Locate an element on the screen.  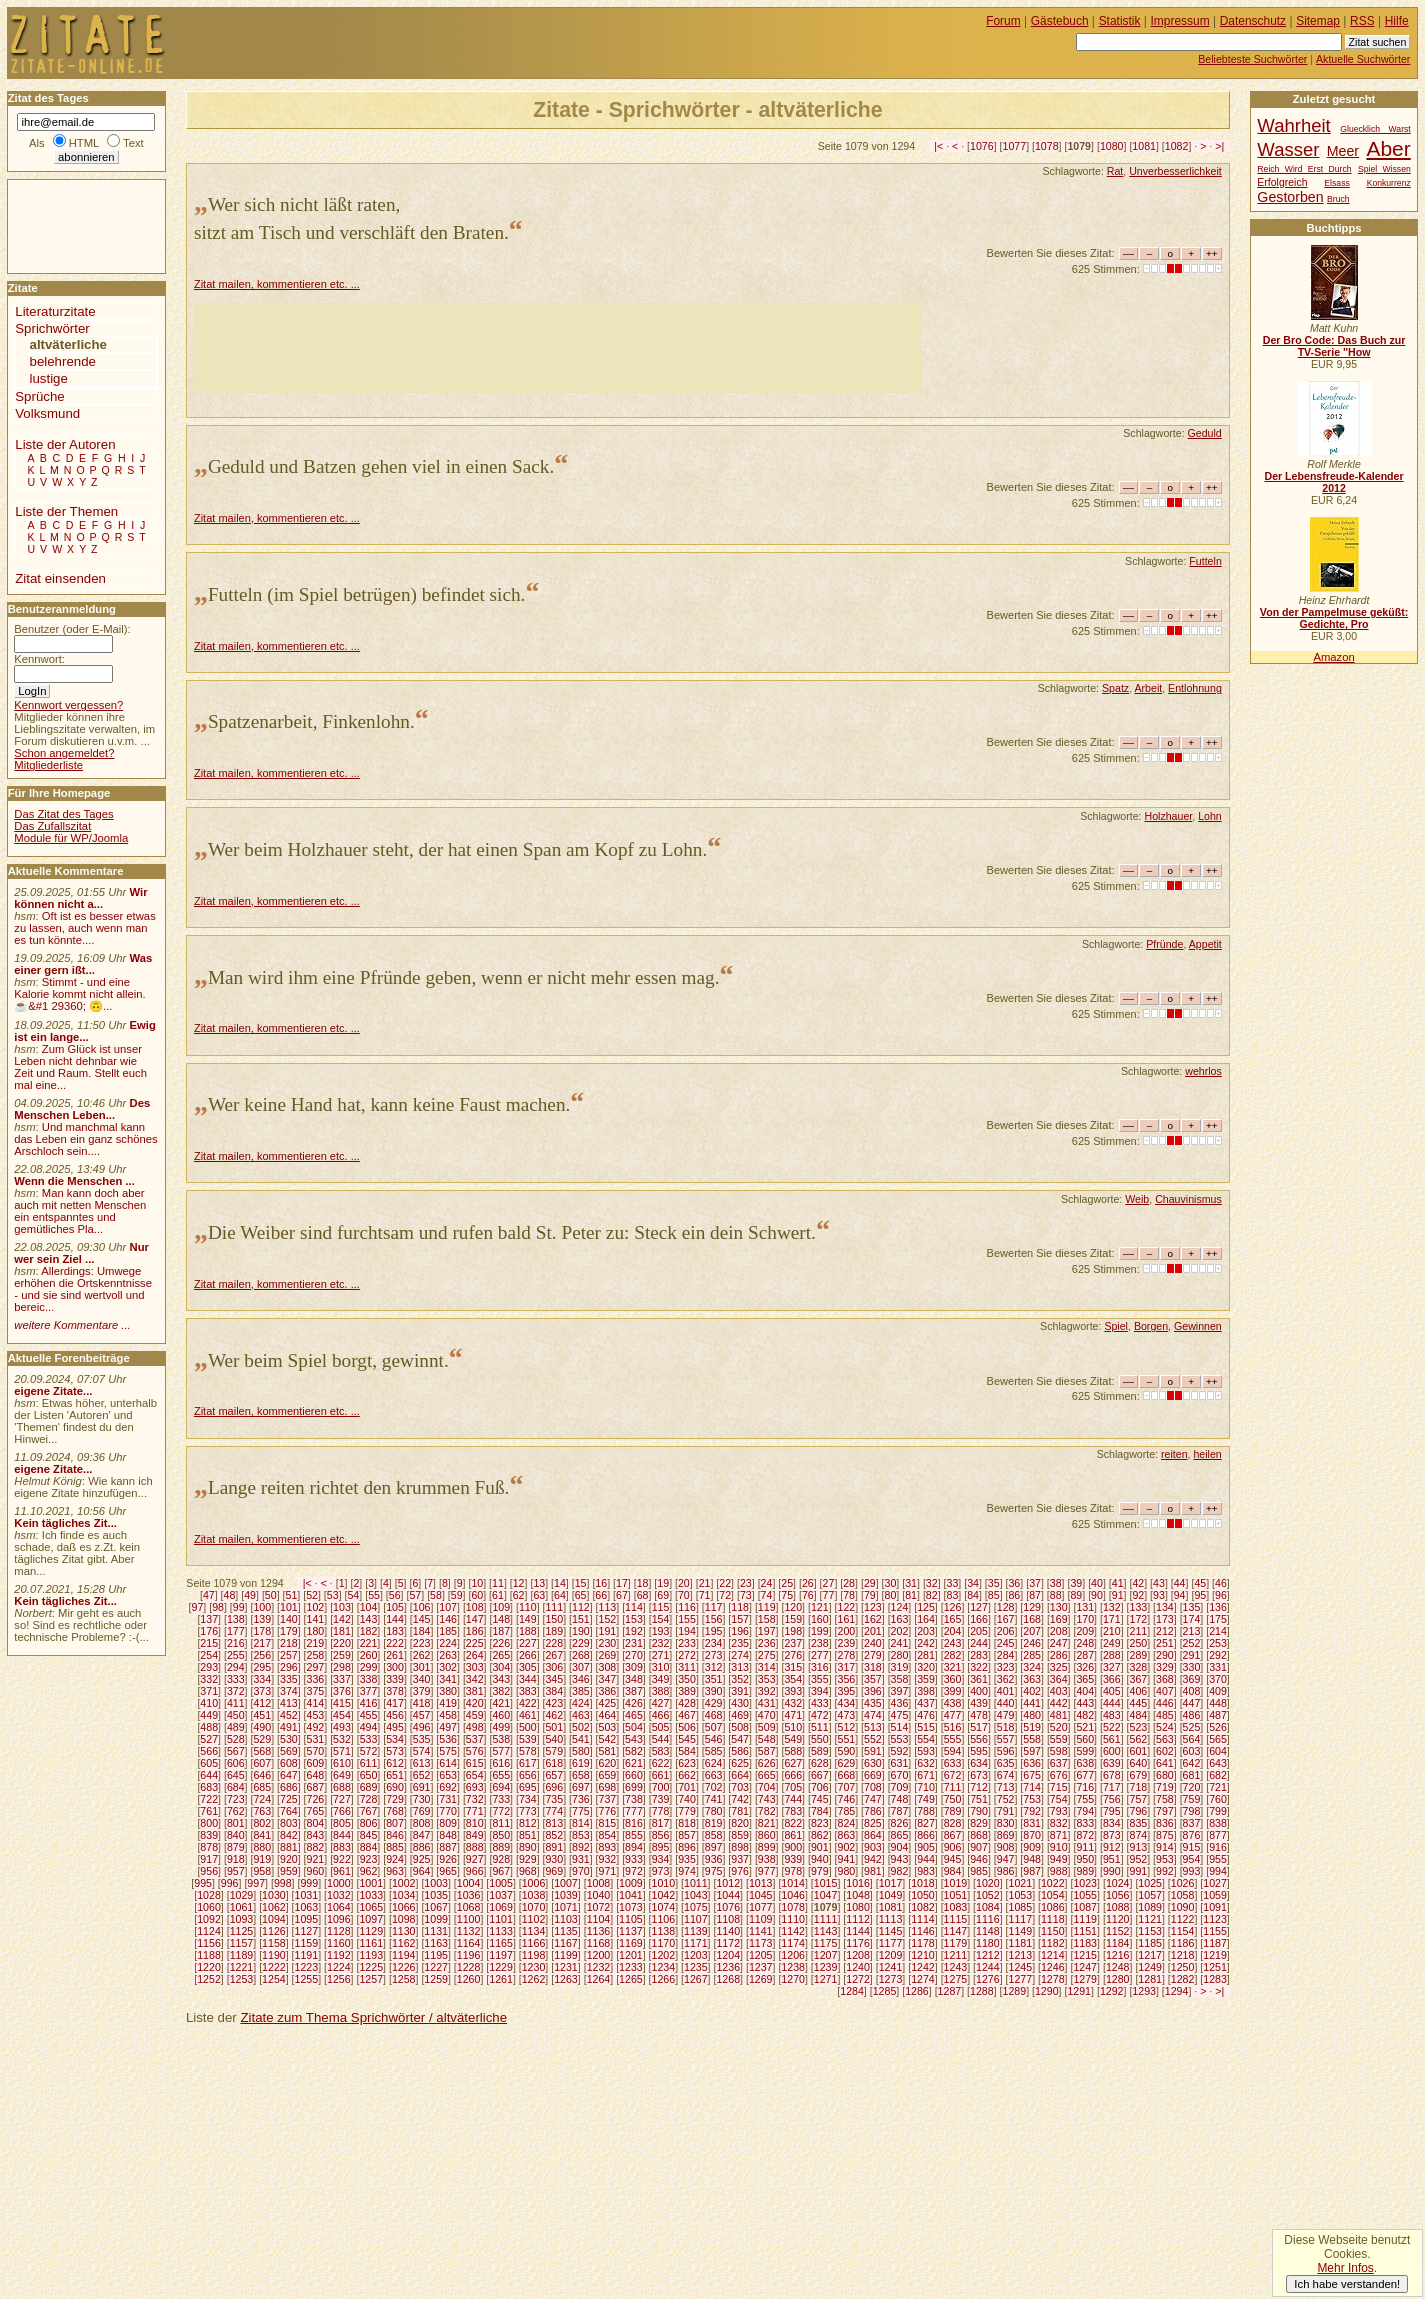
360 is located at coordinates (953, 1679).